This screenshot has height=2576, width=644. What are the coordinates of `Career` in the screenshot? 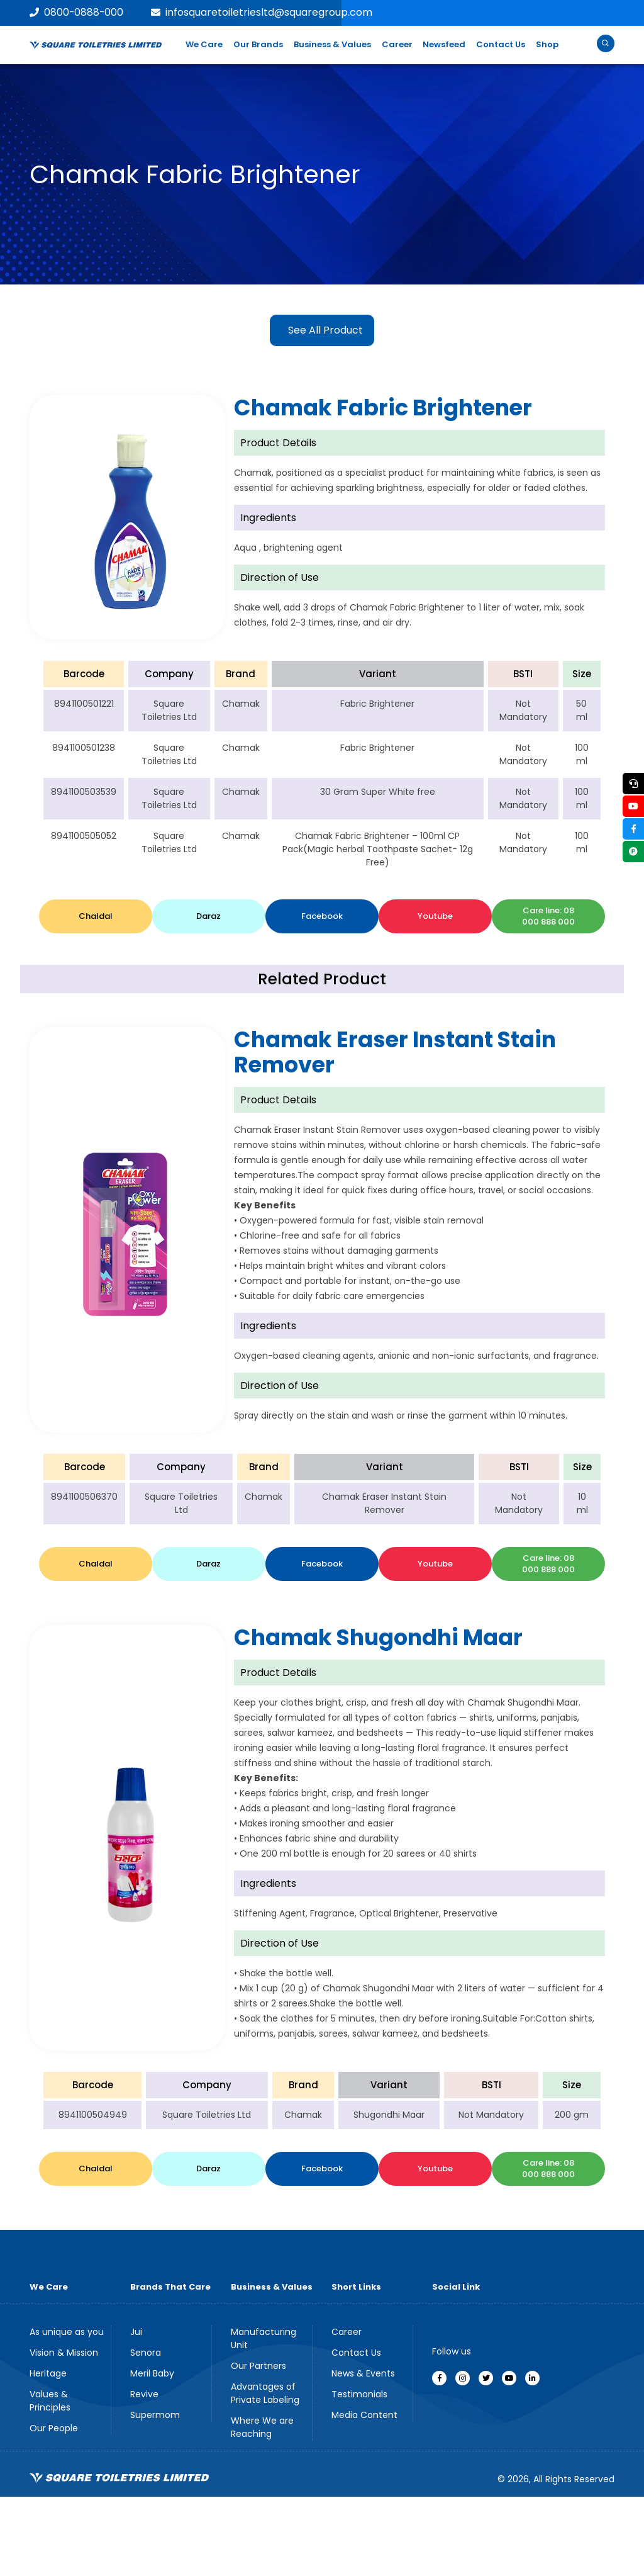 It's located at (397, 44).